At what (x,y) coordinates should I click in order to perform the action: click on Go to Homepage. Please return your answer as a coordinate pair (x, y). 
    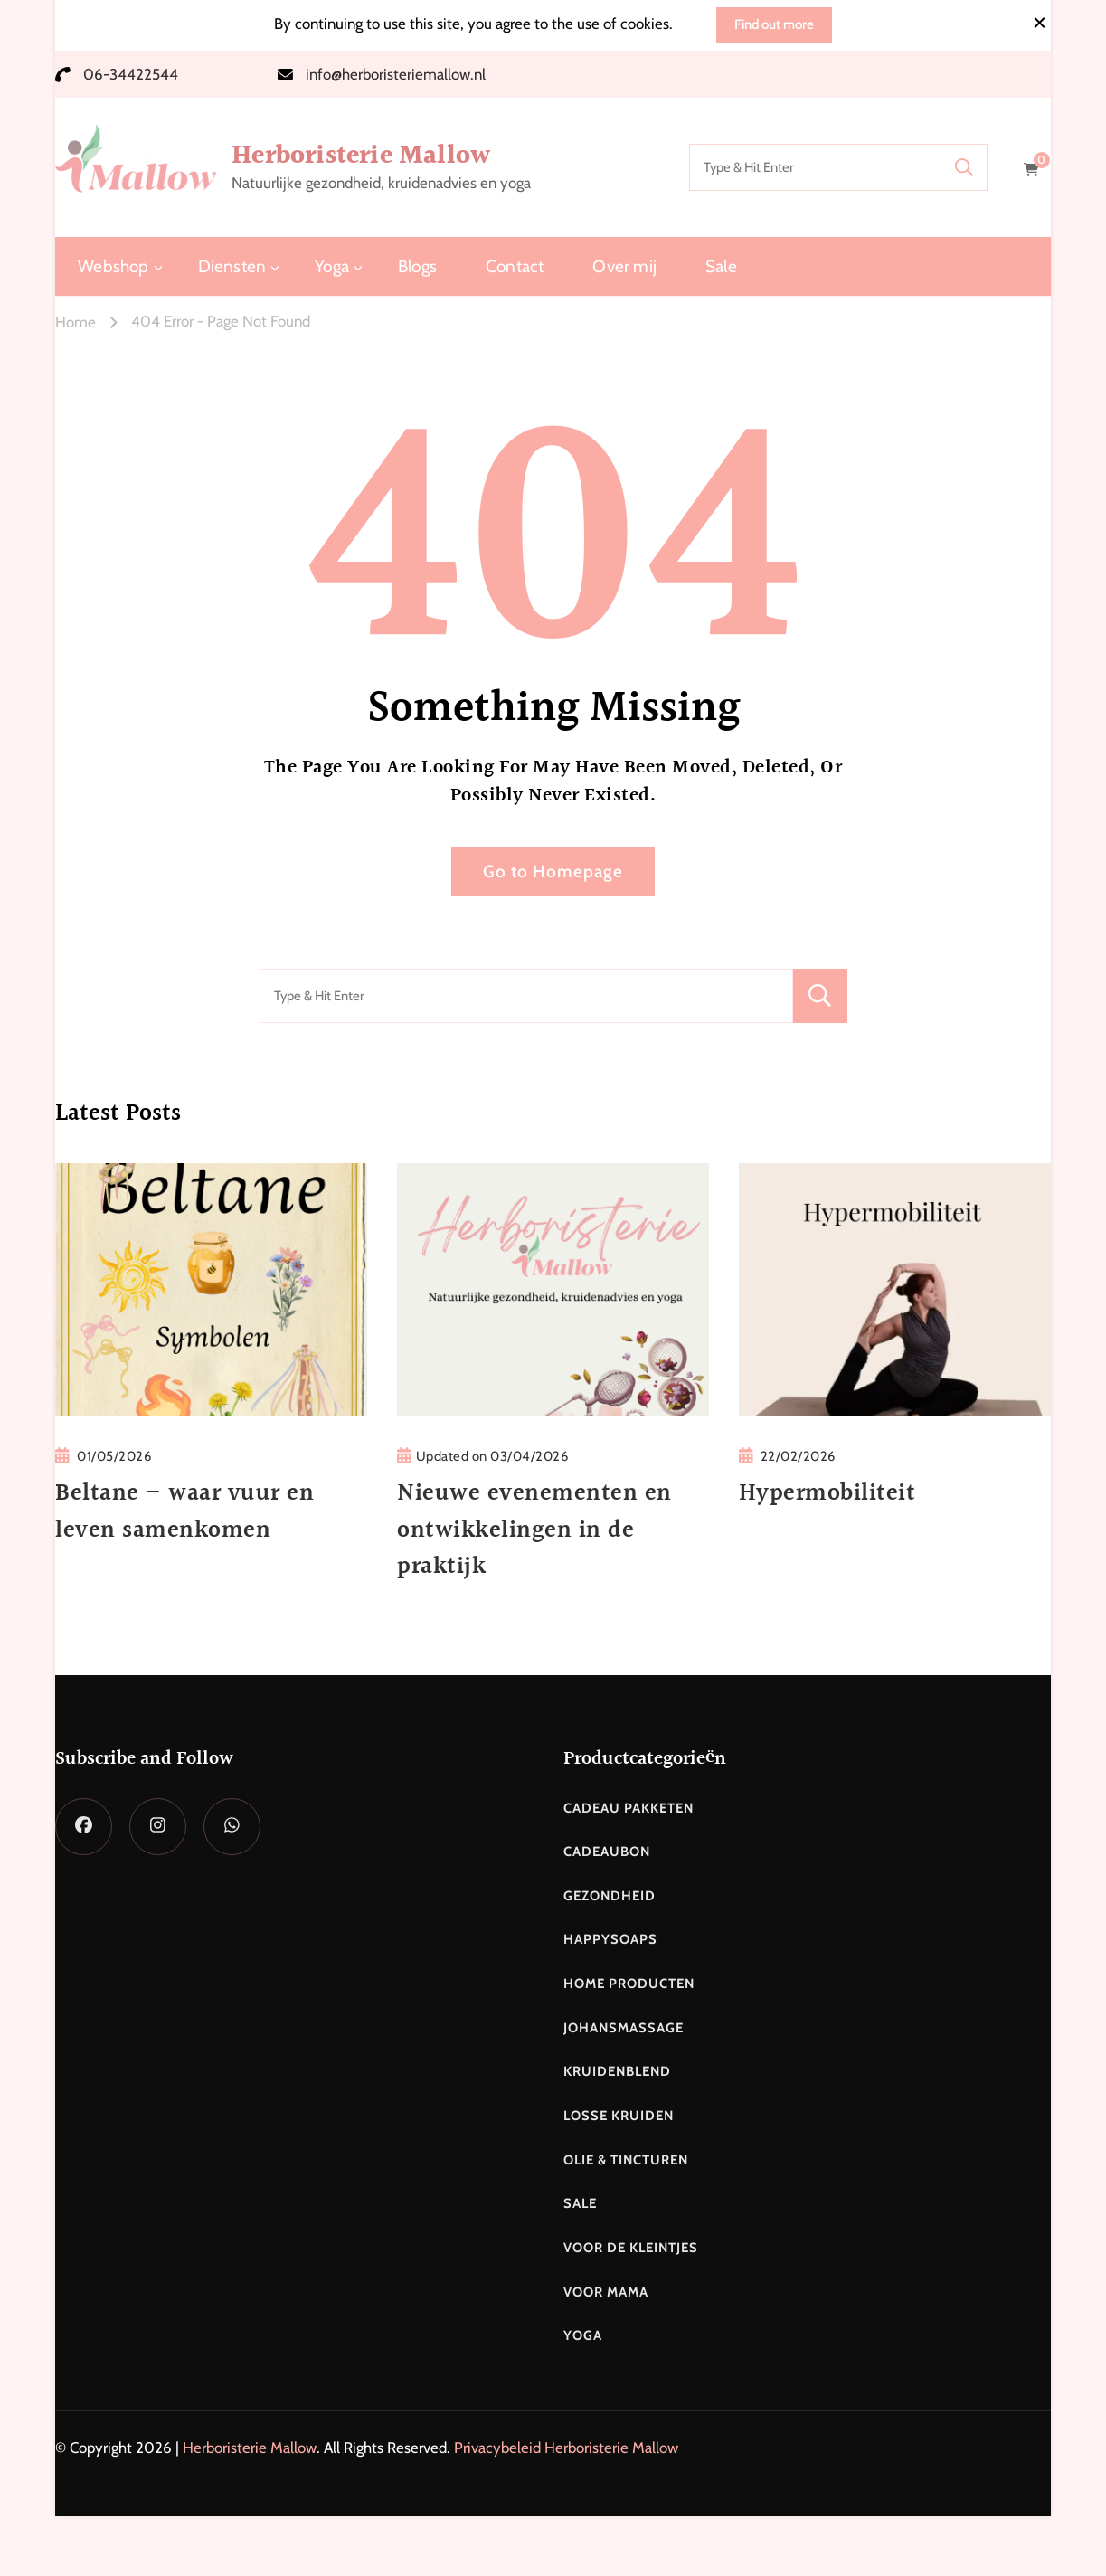
    Looking at the image, I should click on (553, 871).